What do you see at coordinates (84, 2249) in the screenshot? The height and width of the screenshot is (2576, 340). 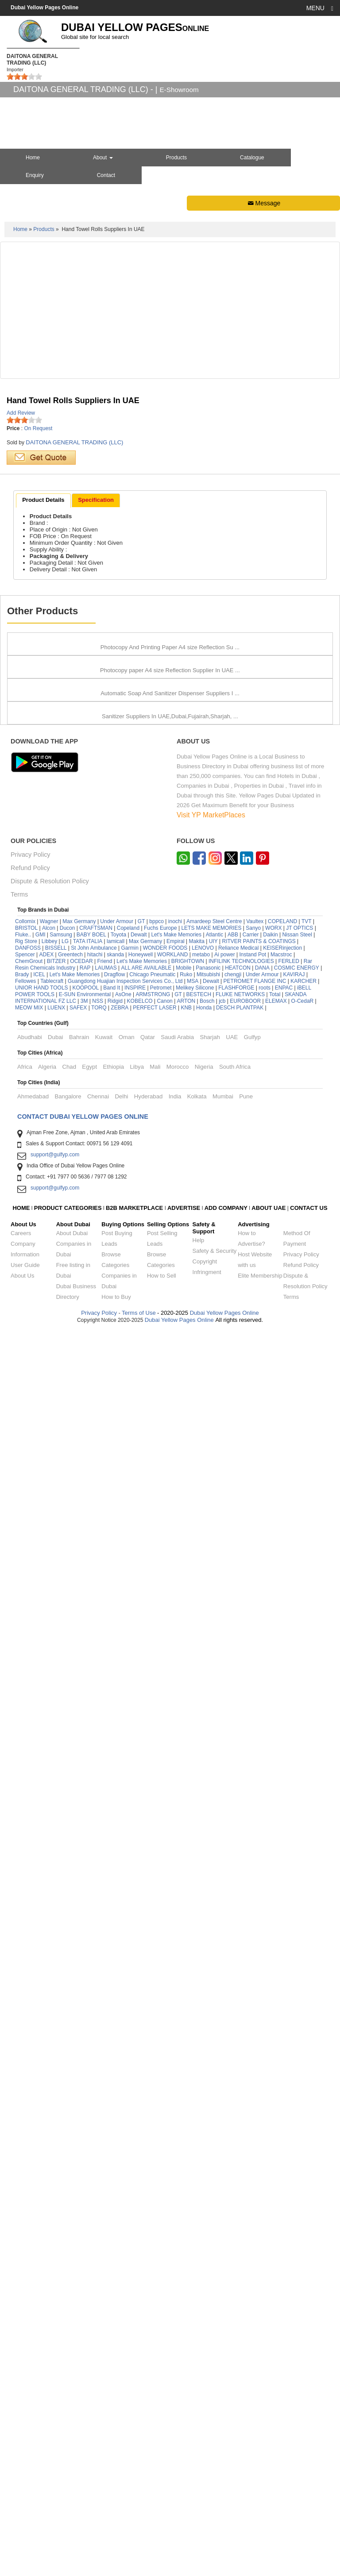 I see `3M` at bounding box center [84, 2249].